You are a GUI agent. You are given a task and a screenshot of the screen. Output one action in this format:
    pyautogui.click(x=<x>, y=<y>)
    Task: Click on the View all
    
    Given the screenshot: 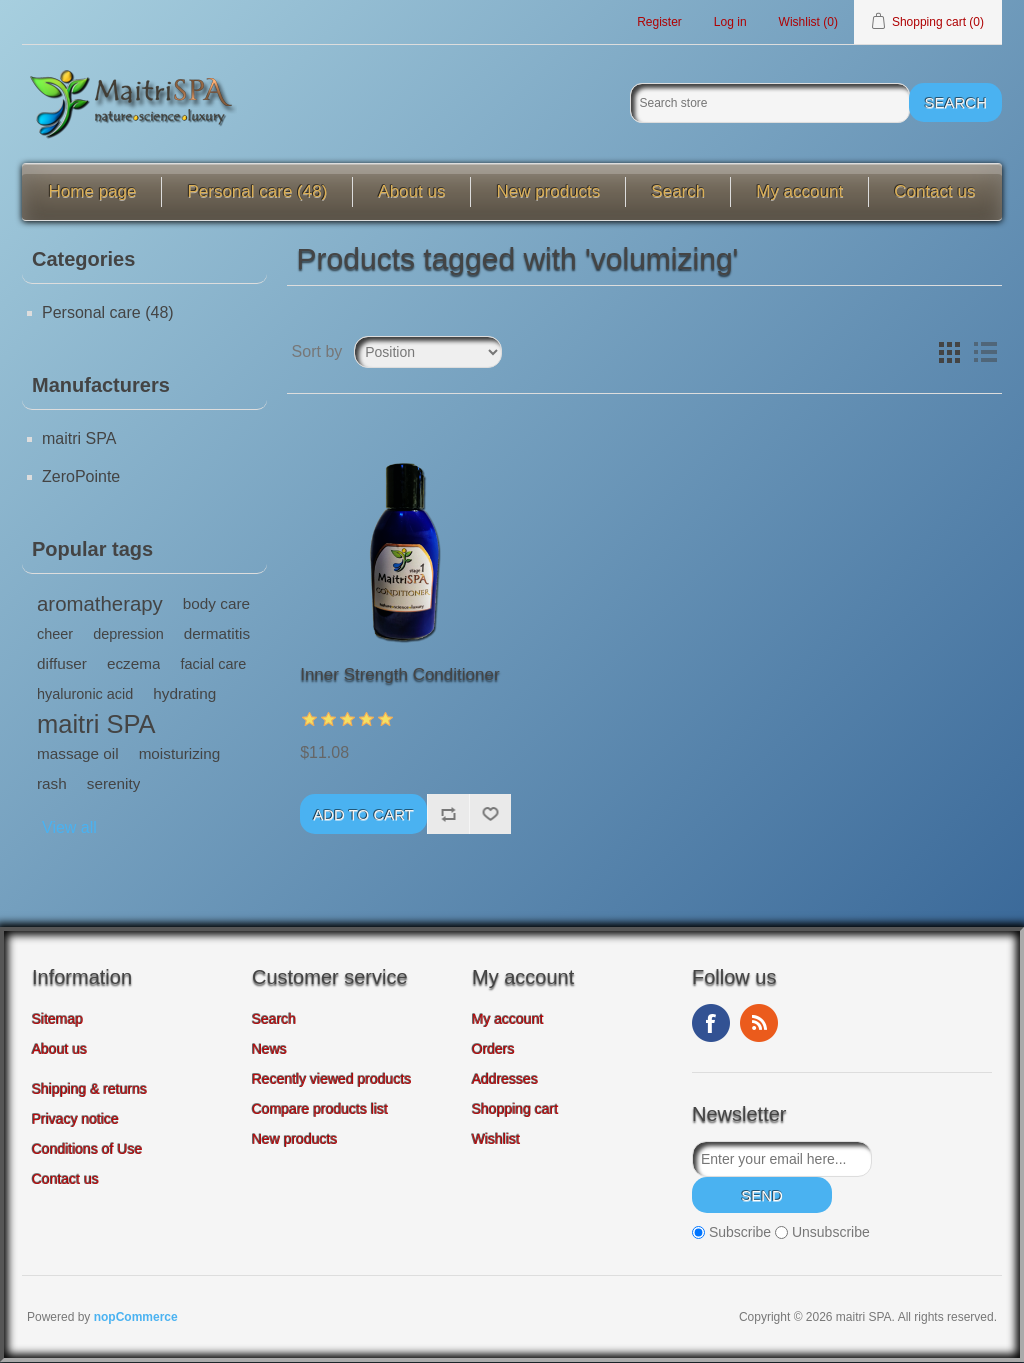 What is the action you would take?
    pyautogui.click(x=69, y=828)
    